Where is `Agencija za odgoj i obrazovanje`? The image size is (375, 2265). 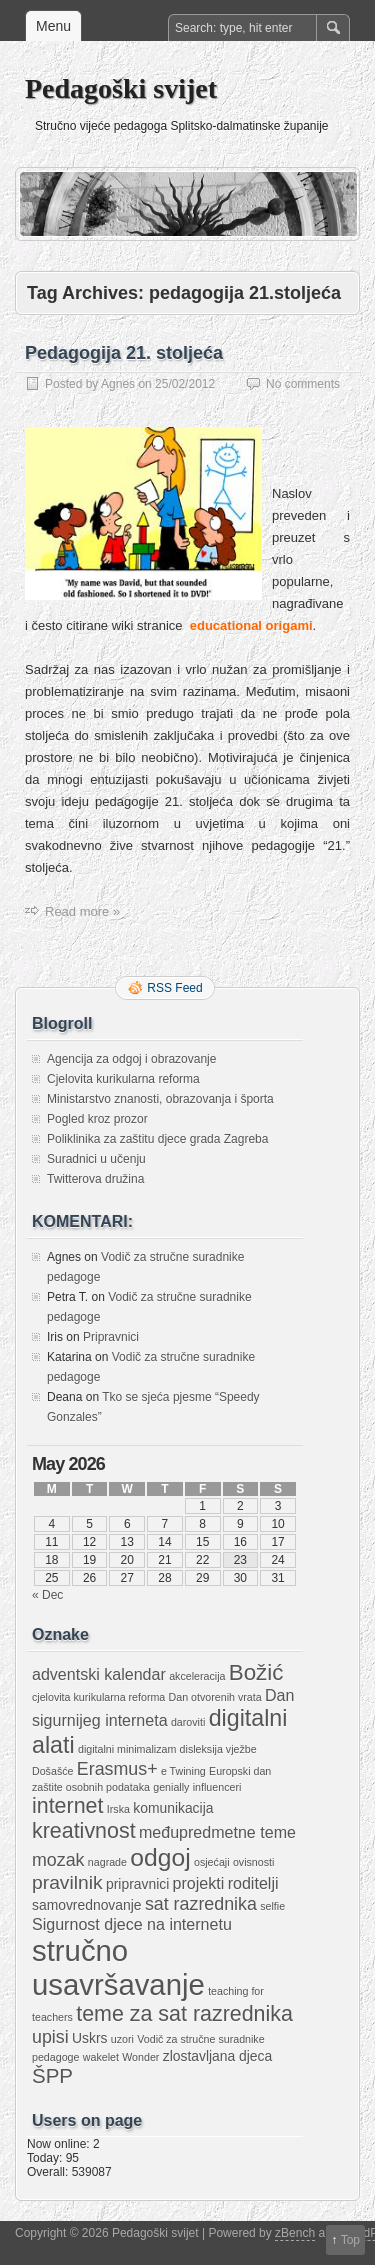
Agencija za odgoj i obrazovanje is located at coordinates (131, 1059).